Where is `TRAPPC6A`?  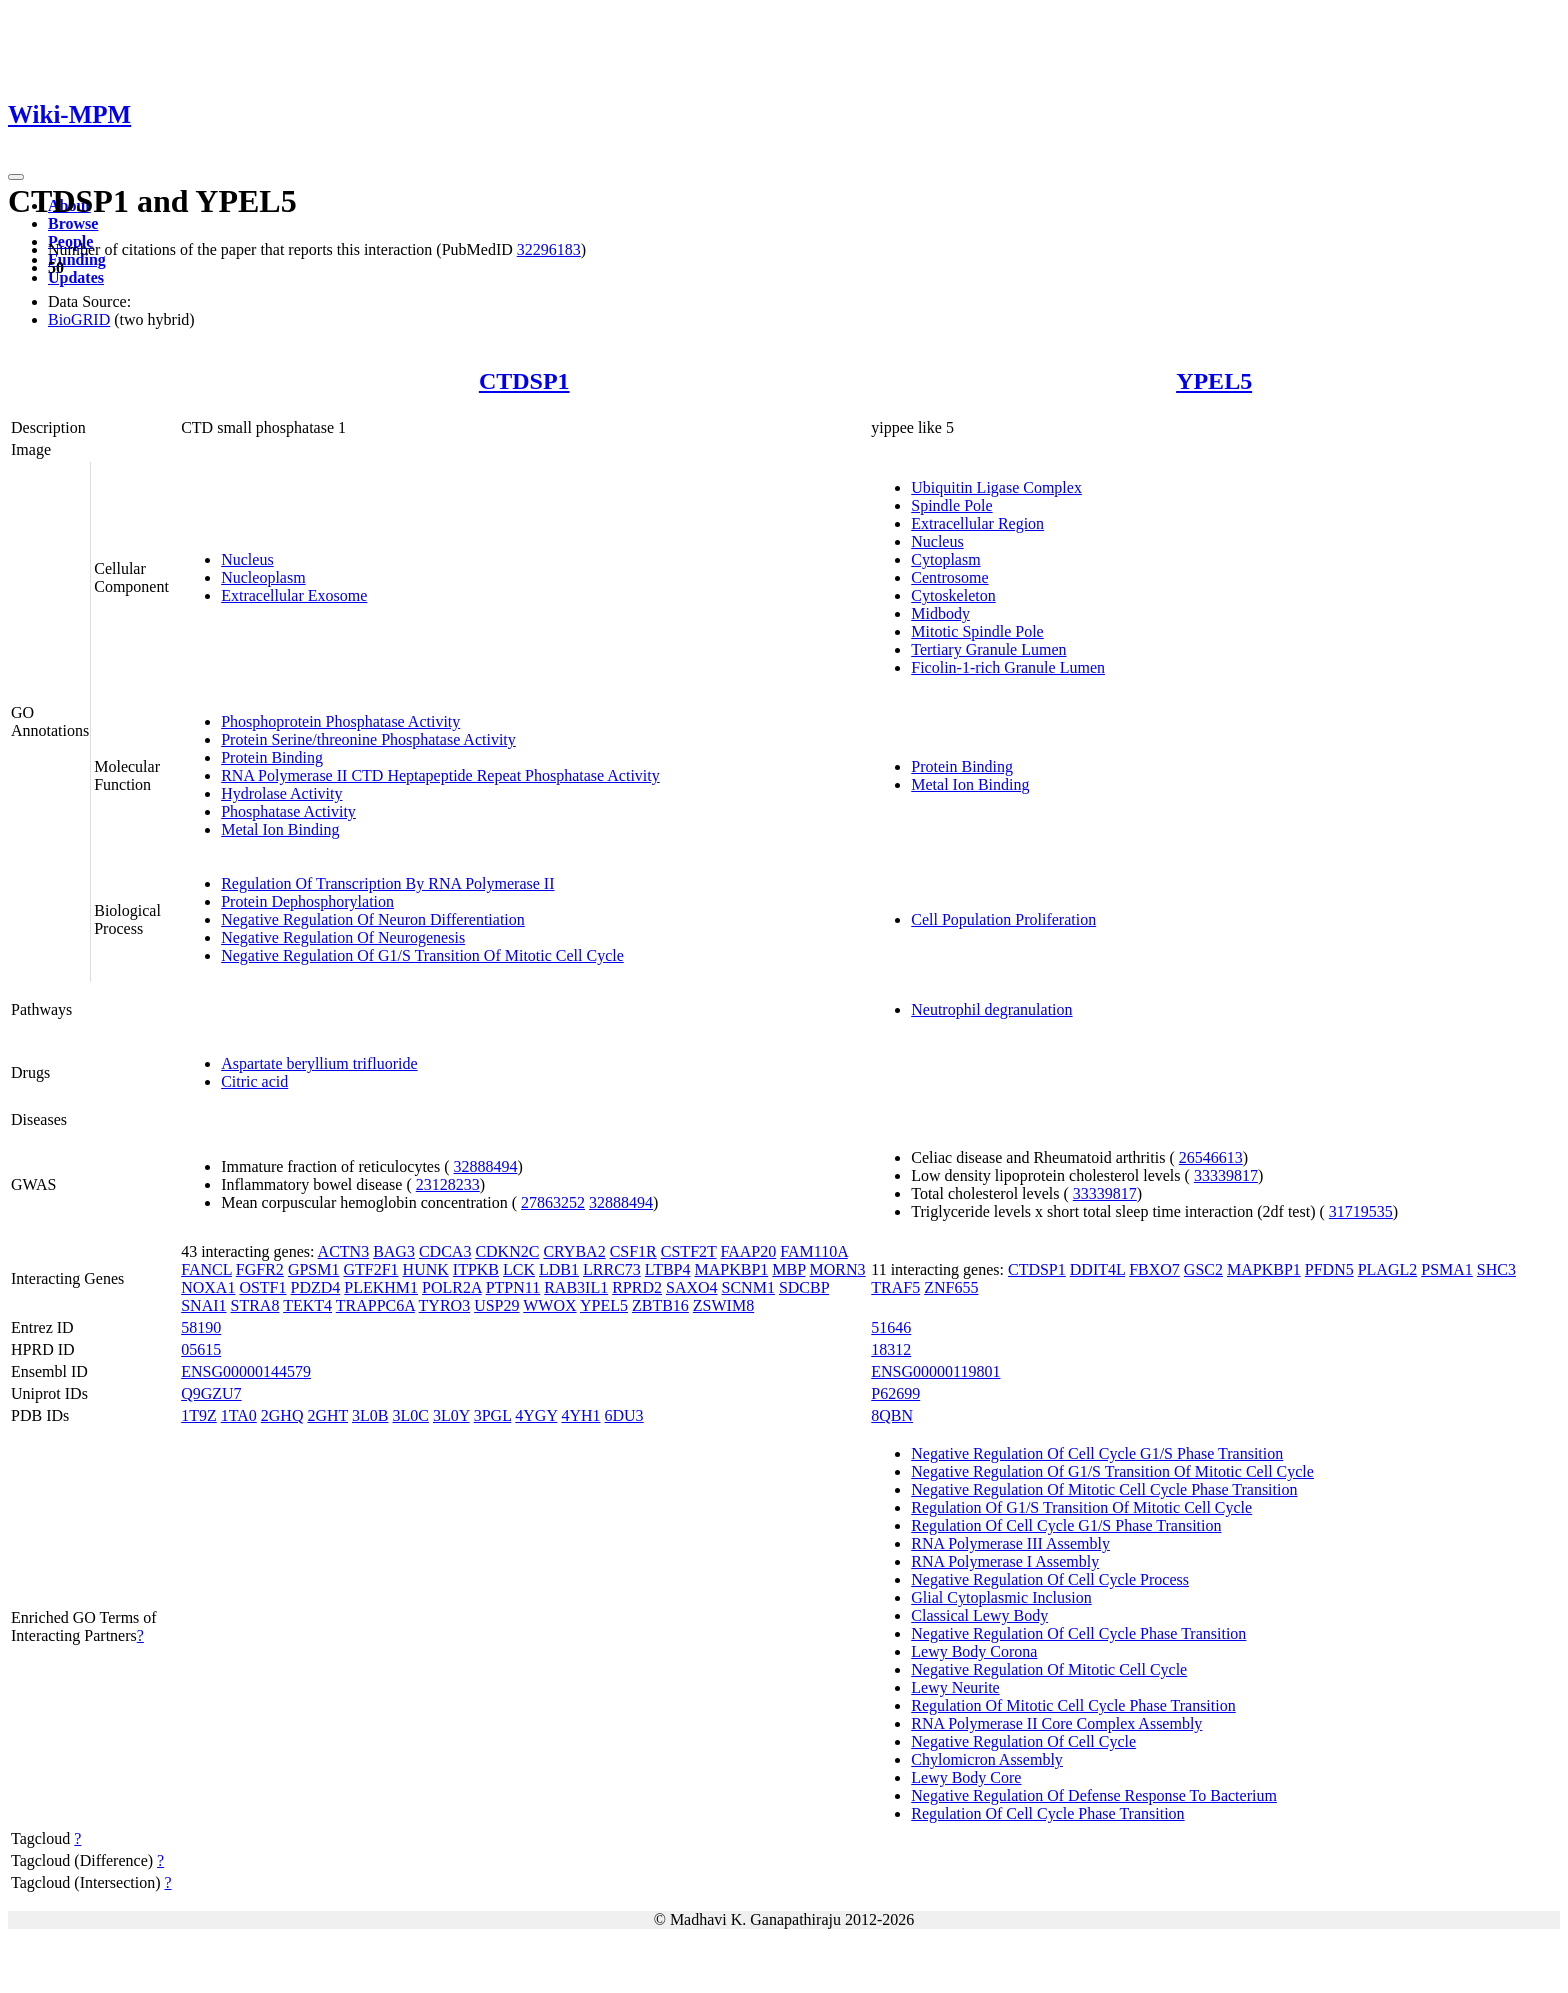
TRAPPC6A is located at coordinates (375, 1305).